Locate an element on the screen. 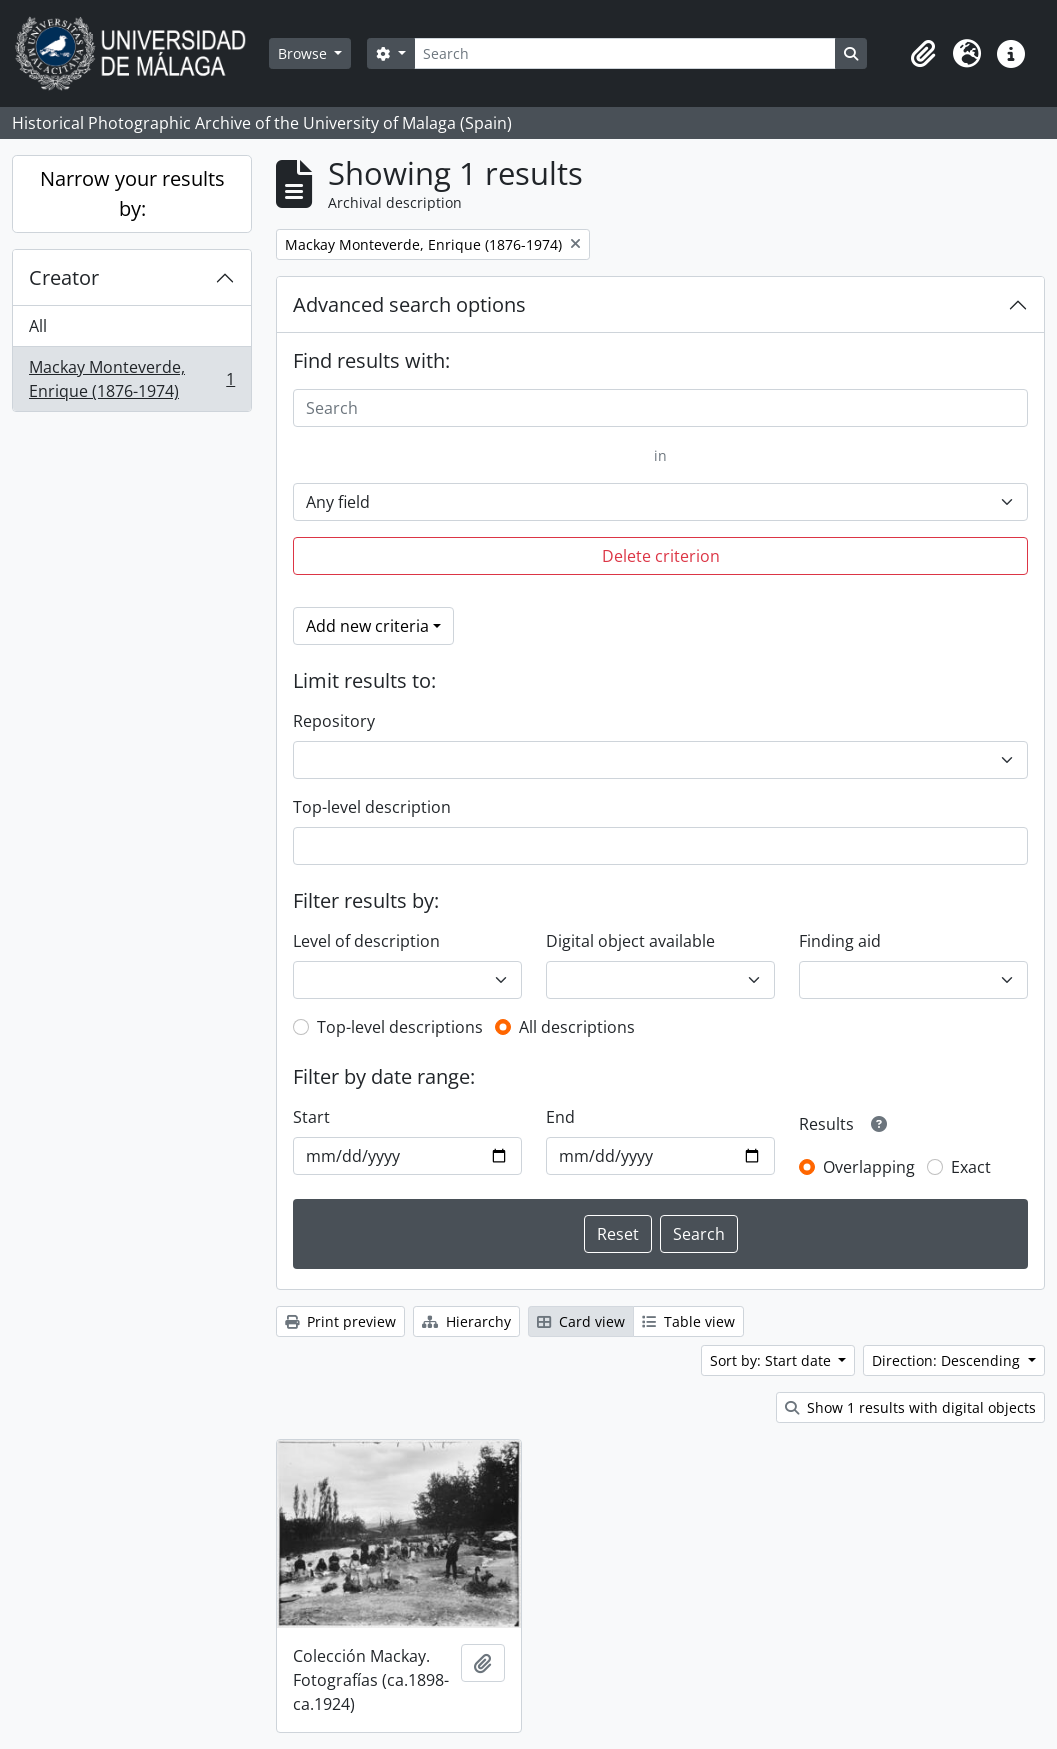 Image resolution: width=1057 pixels, height=1749 pixels. Digital object available is located at coordinates (630, 941).